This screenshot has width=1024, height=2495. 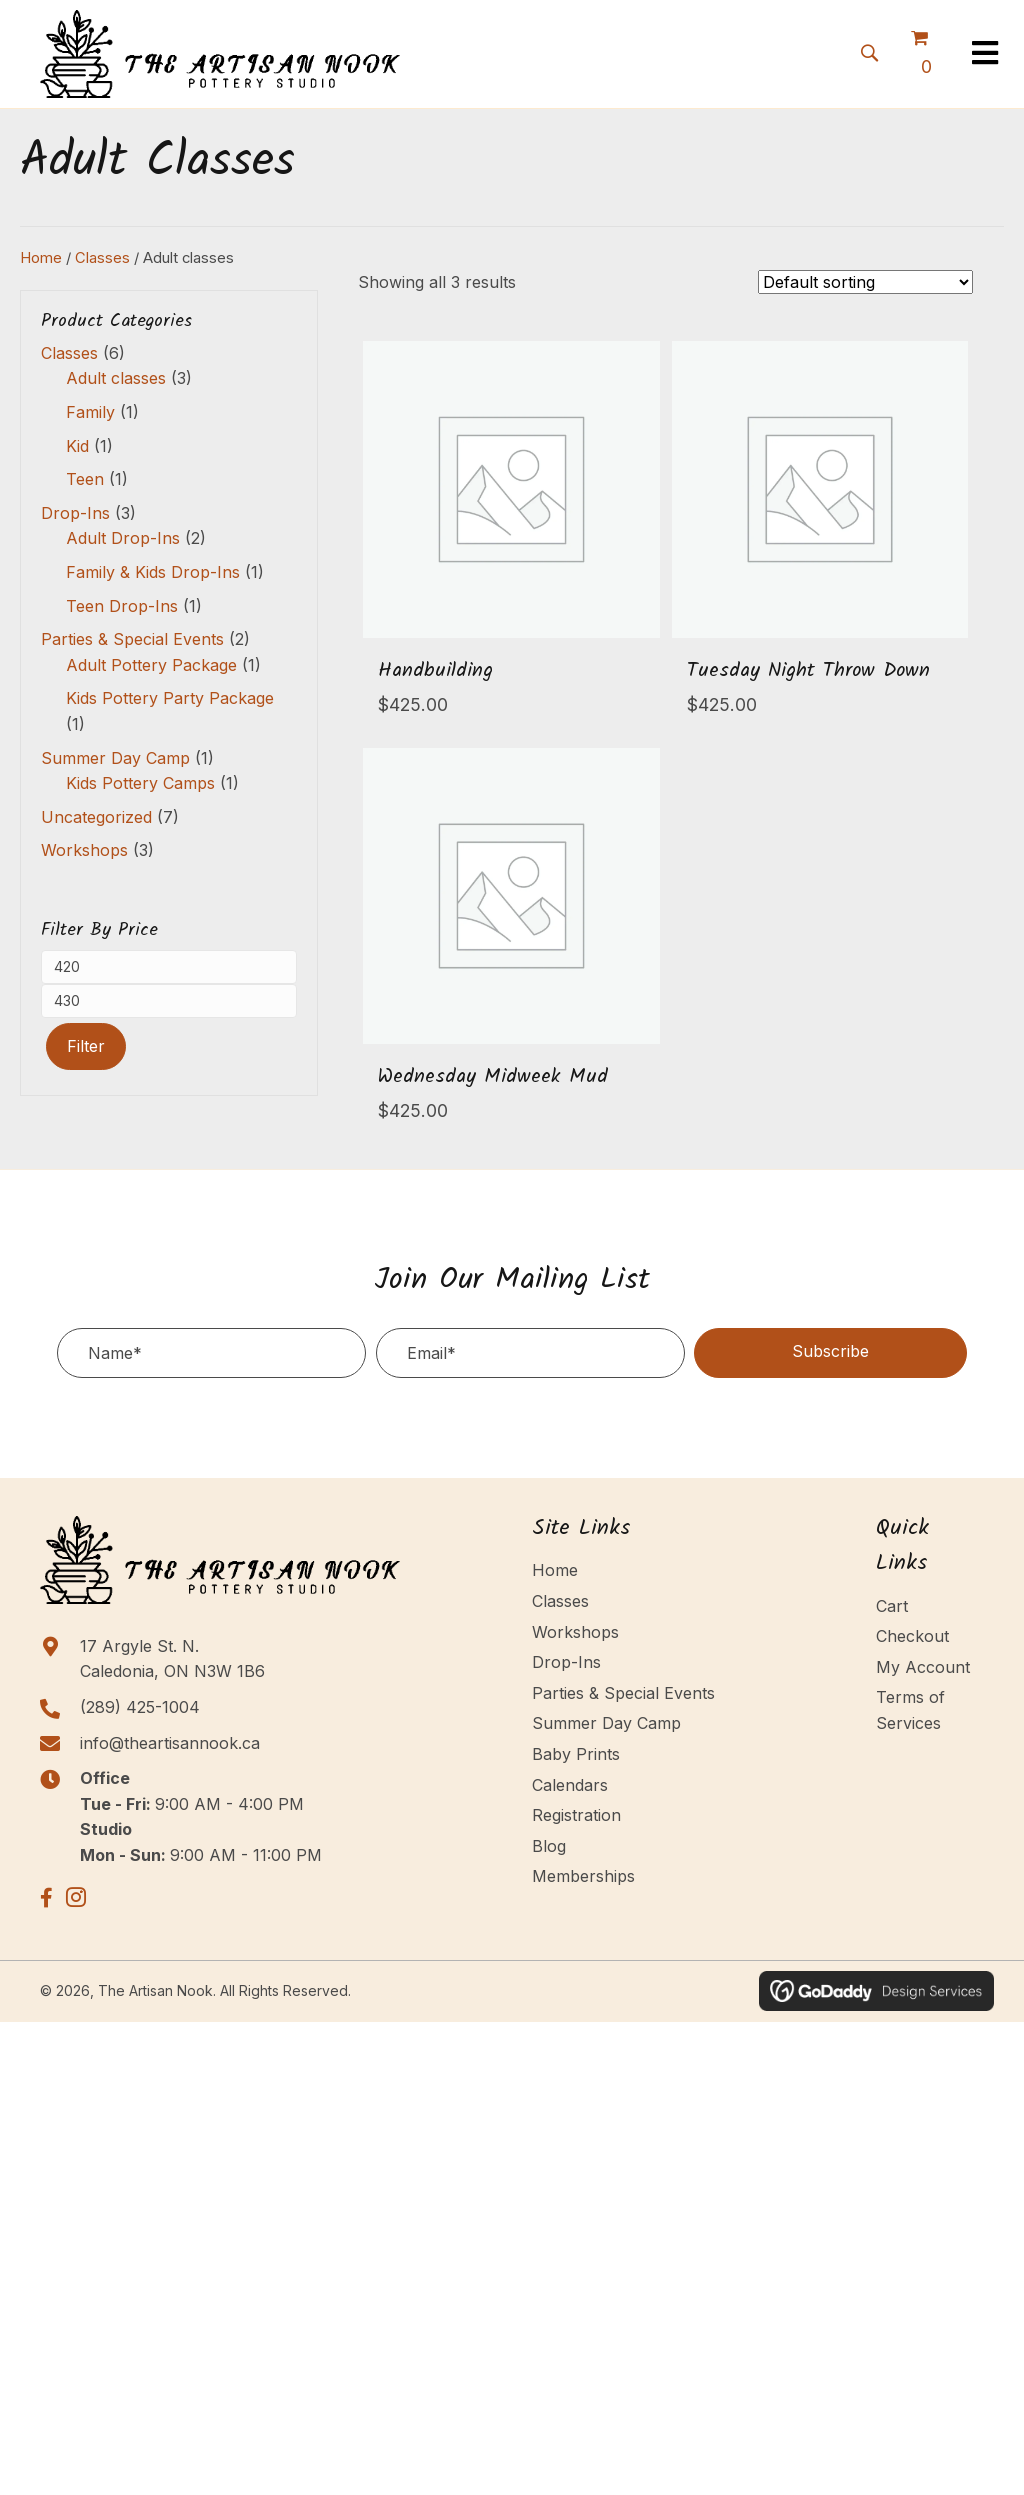 What do you see at coordinates (96, 817) in the screenshot?
I see `Uncategorized` at bounding box center [96, 817].